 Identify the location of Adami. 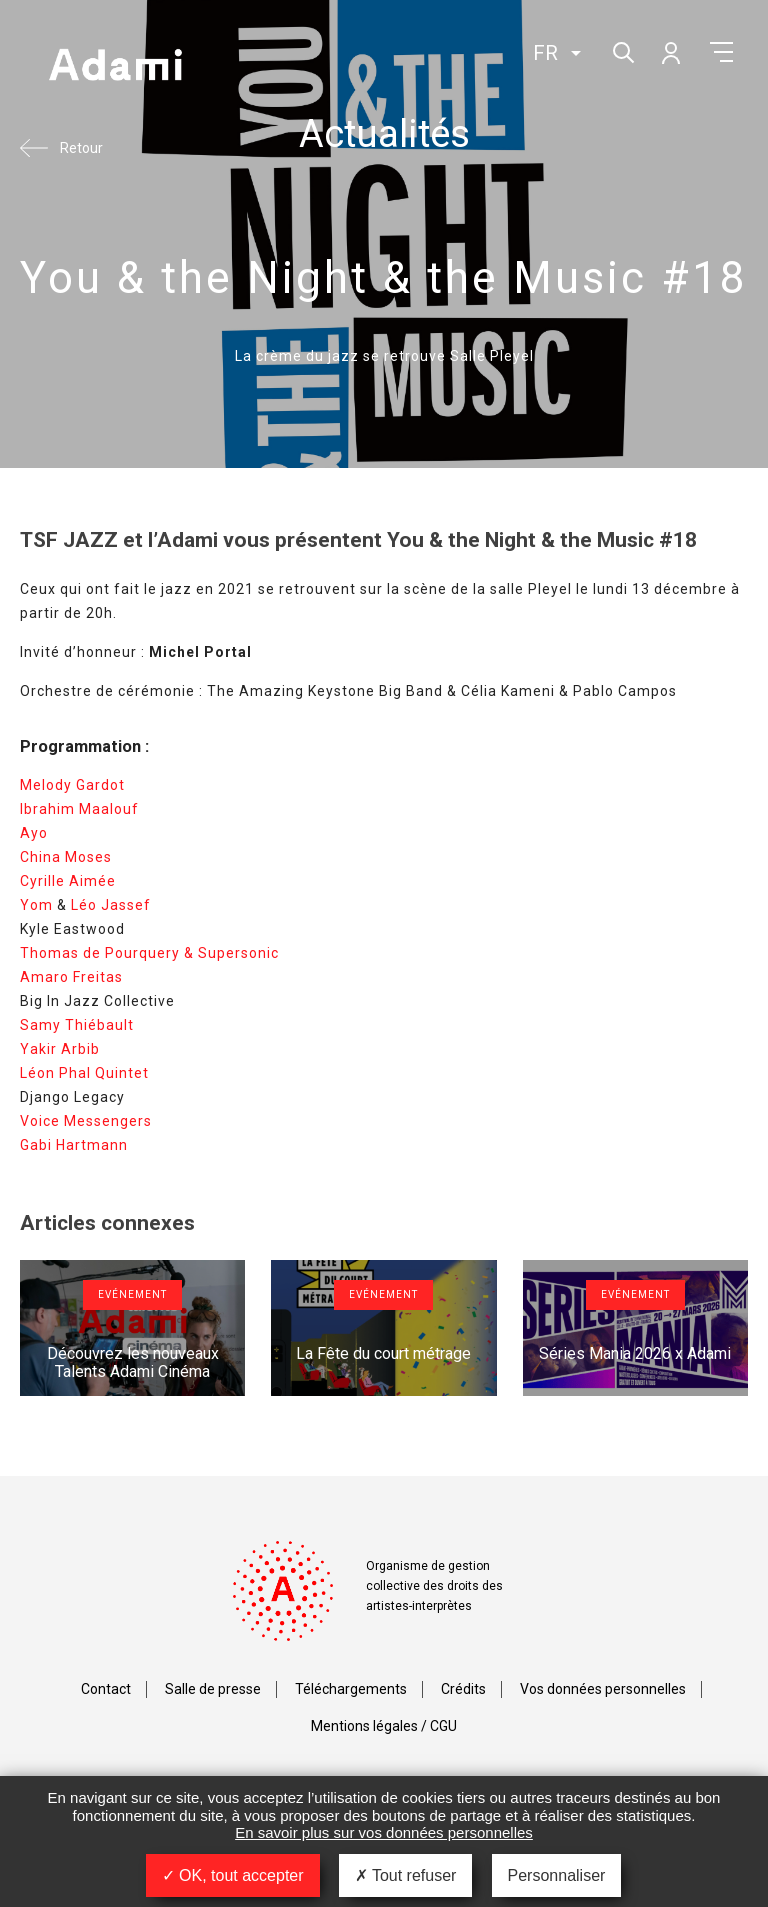
(115, 67).